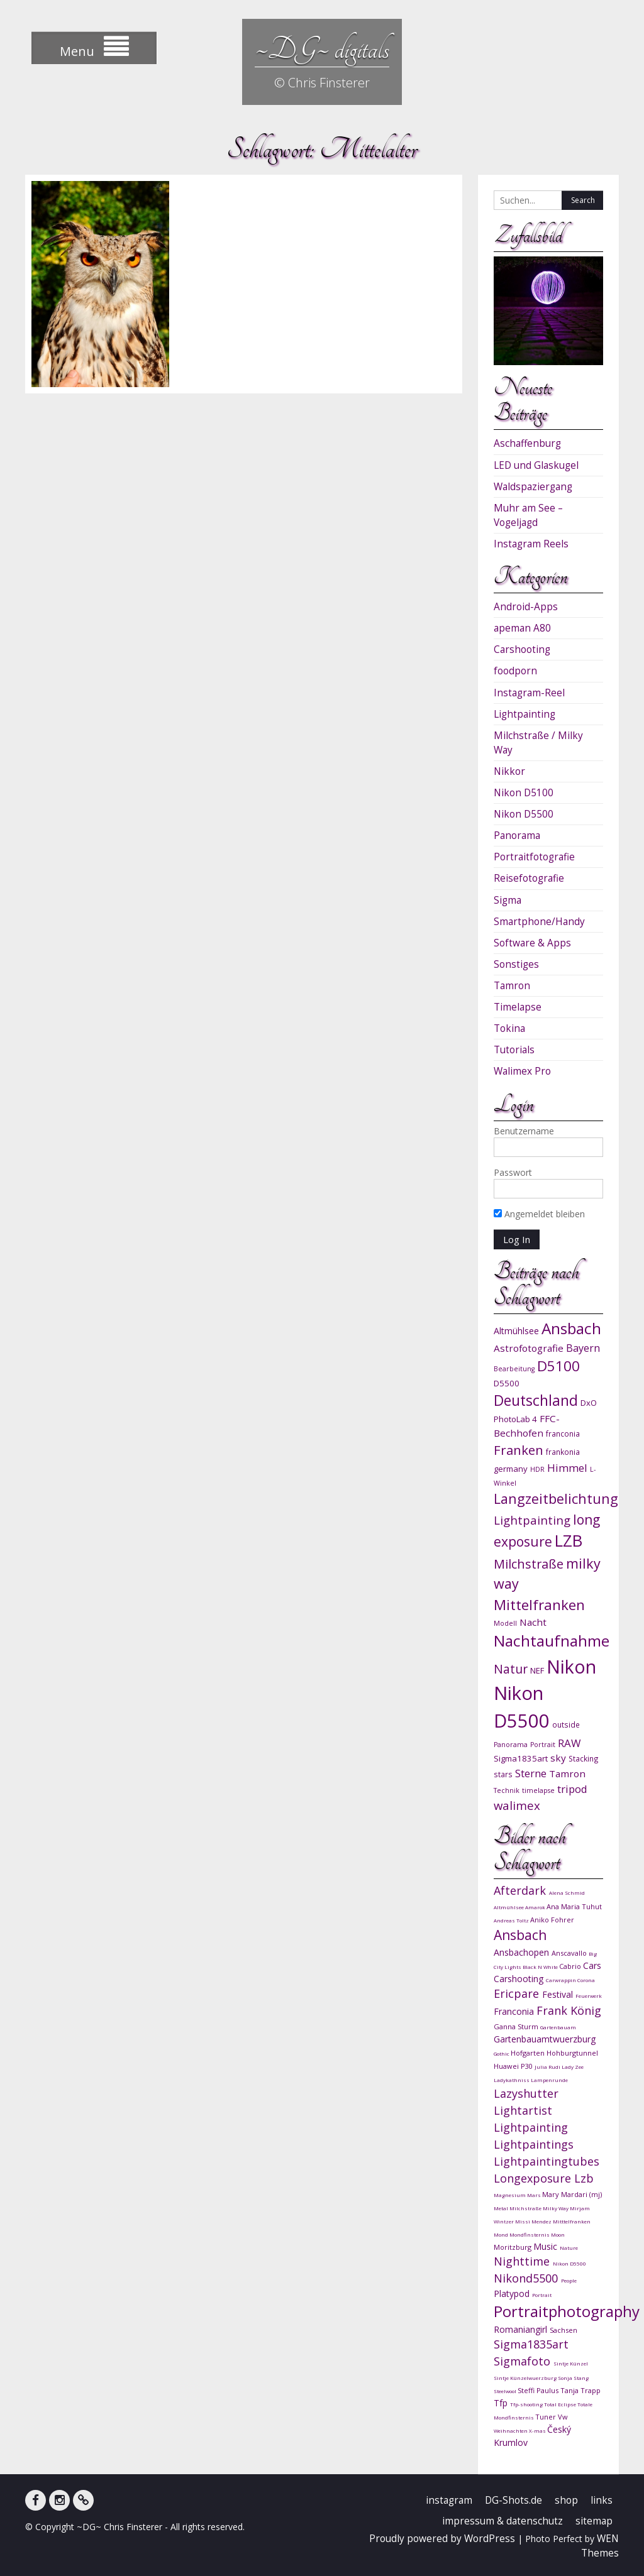 This screenshot has width=644, height=2576. Describe the element at coordinates (526, 2377) in the screenshot. I see `Sintje Künzelwuerzburg` at that location.